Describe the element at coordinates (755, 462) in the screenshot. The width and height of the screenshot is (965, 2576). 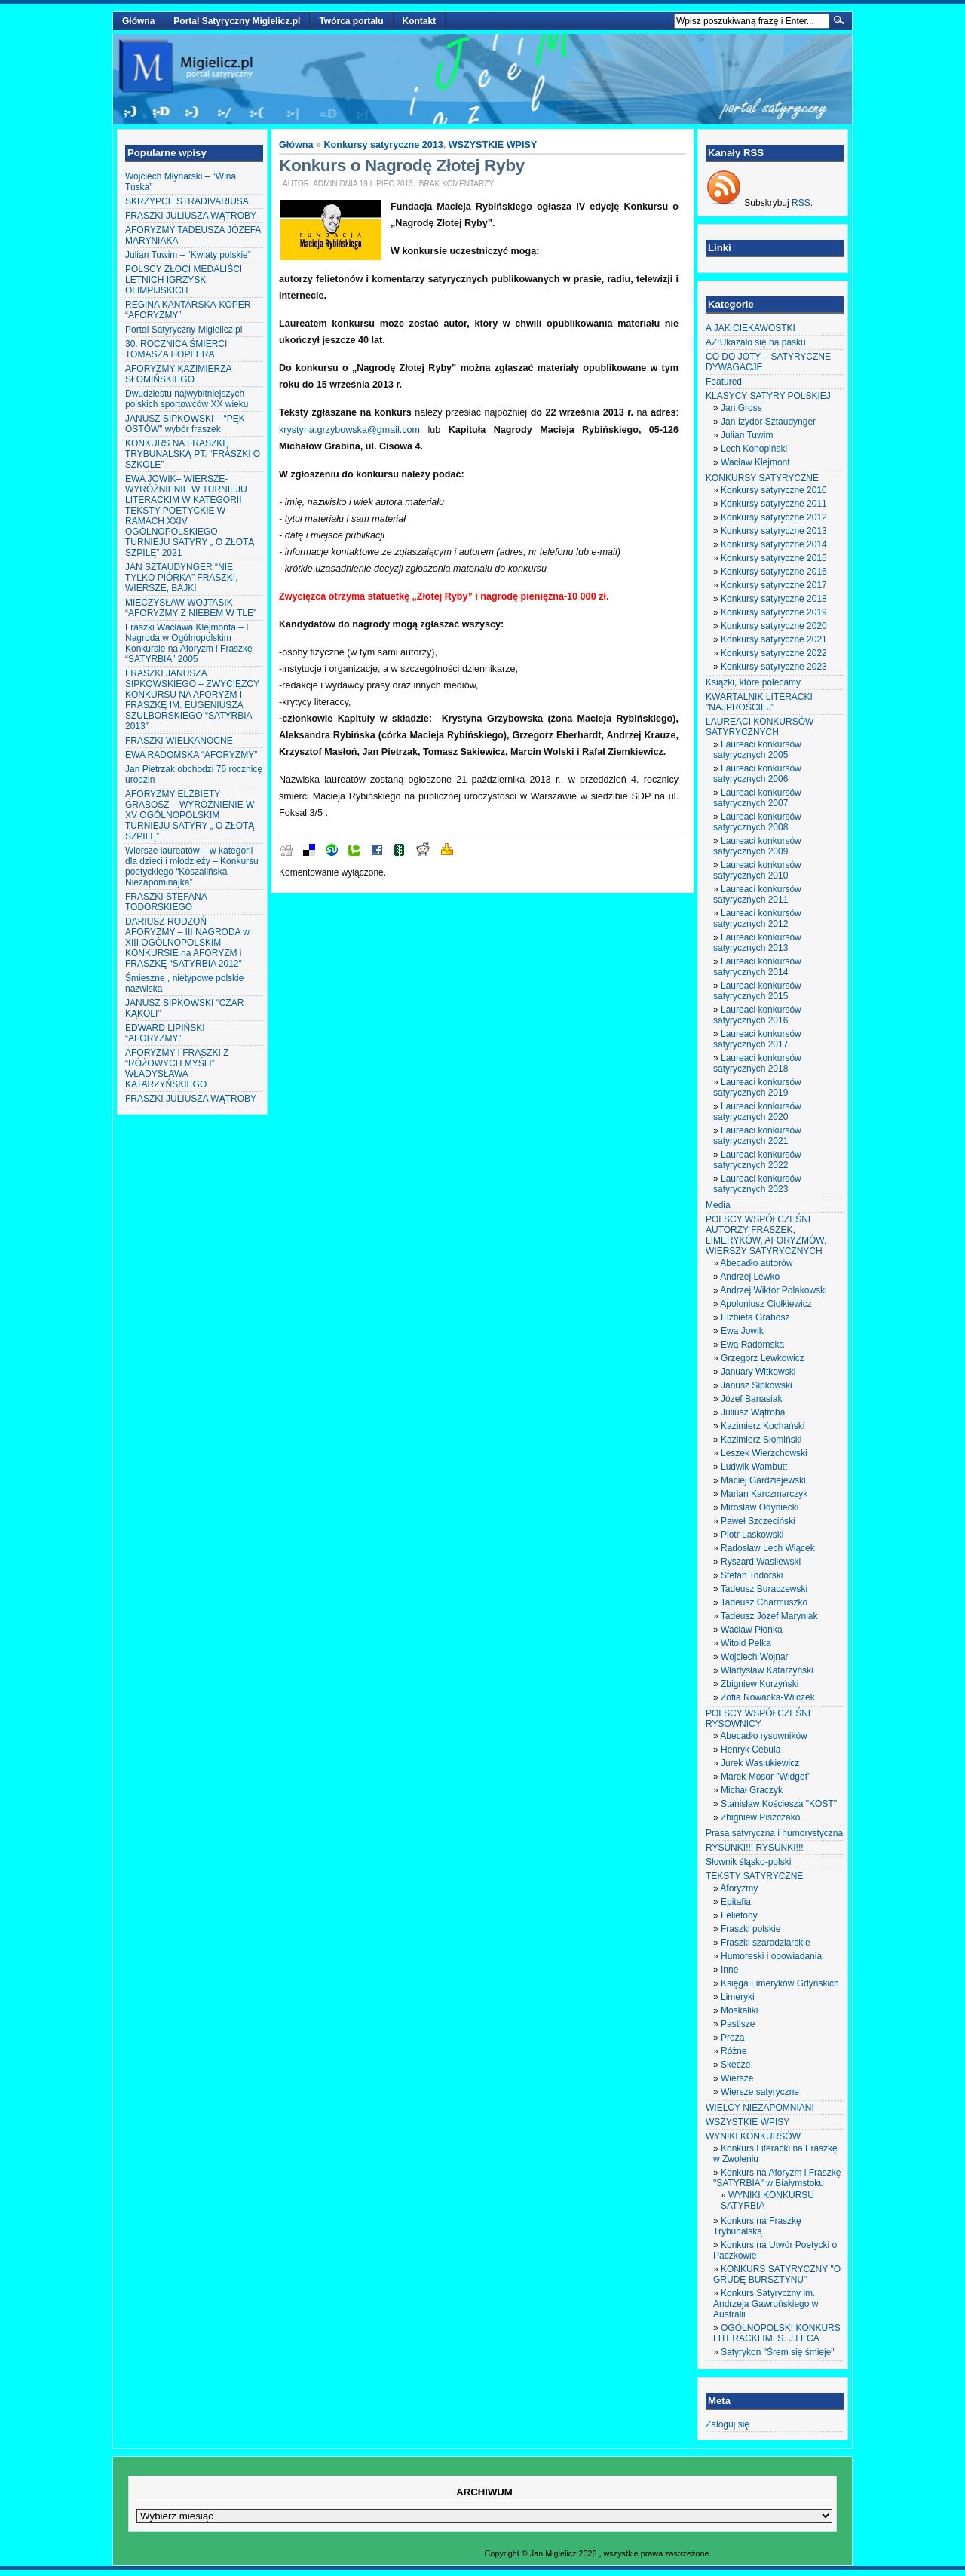
I see `Wacław Klejmont` at that location.